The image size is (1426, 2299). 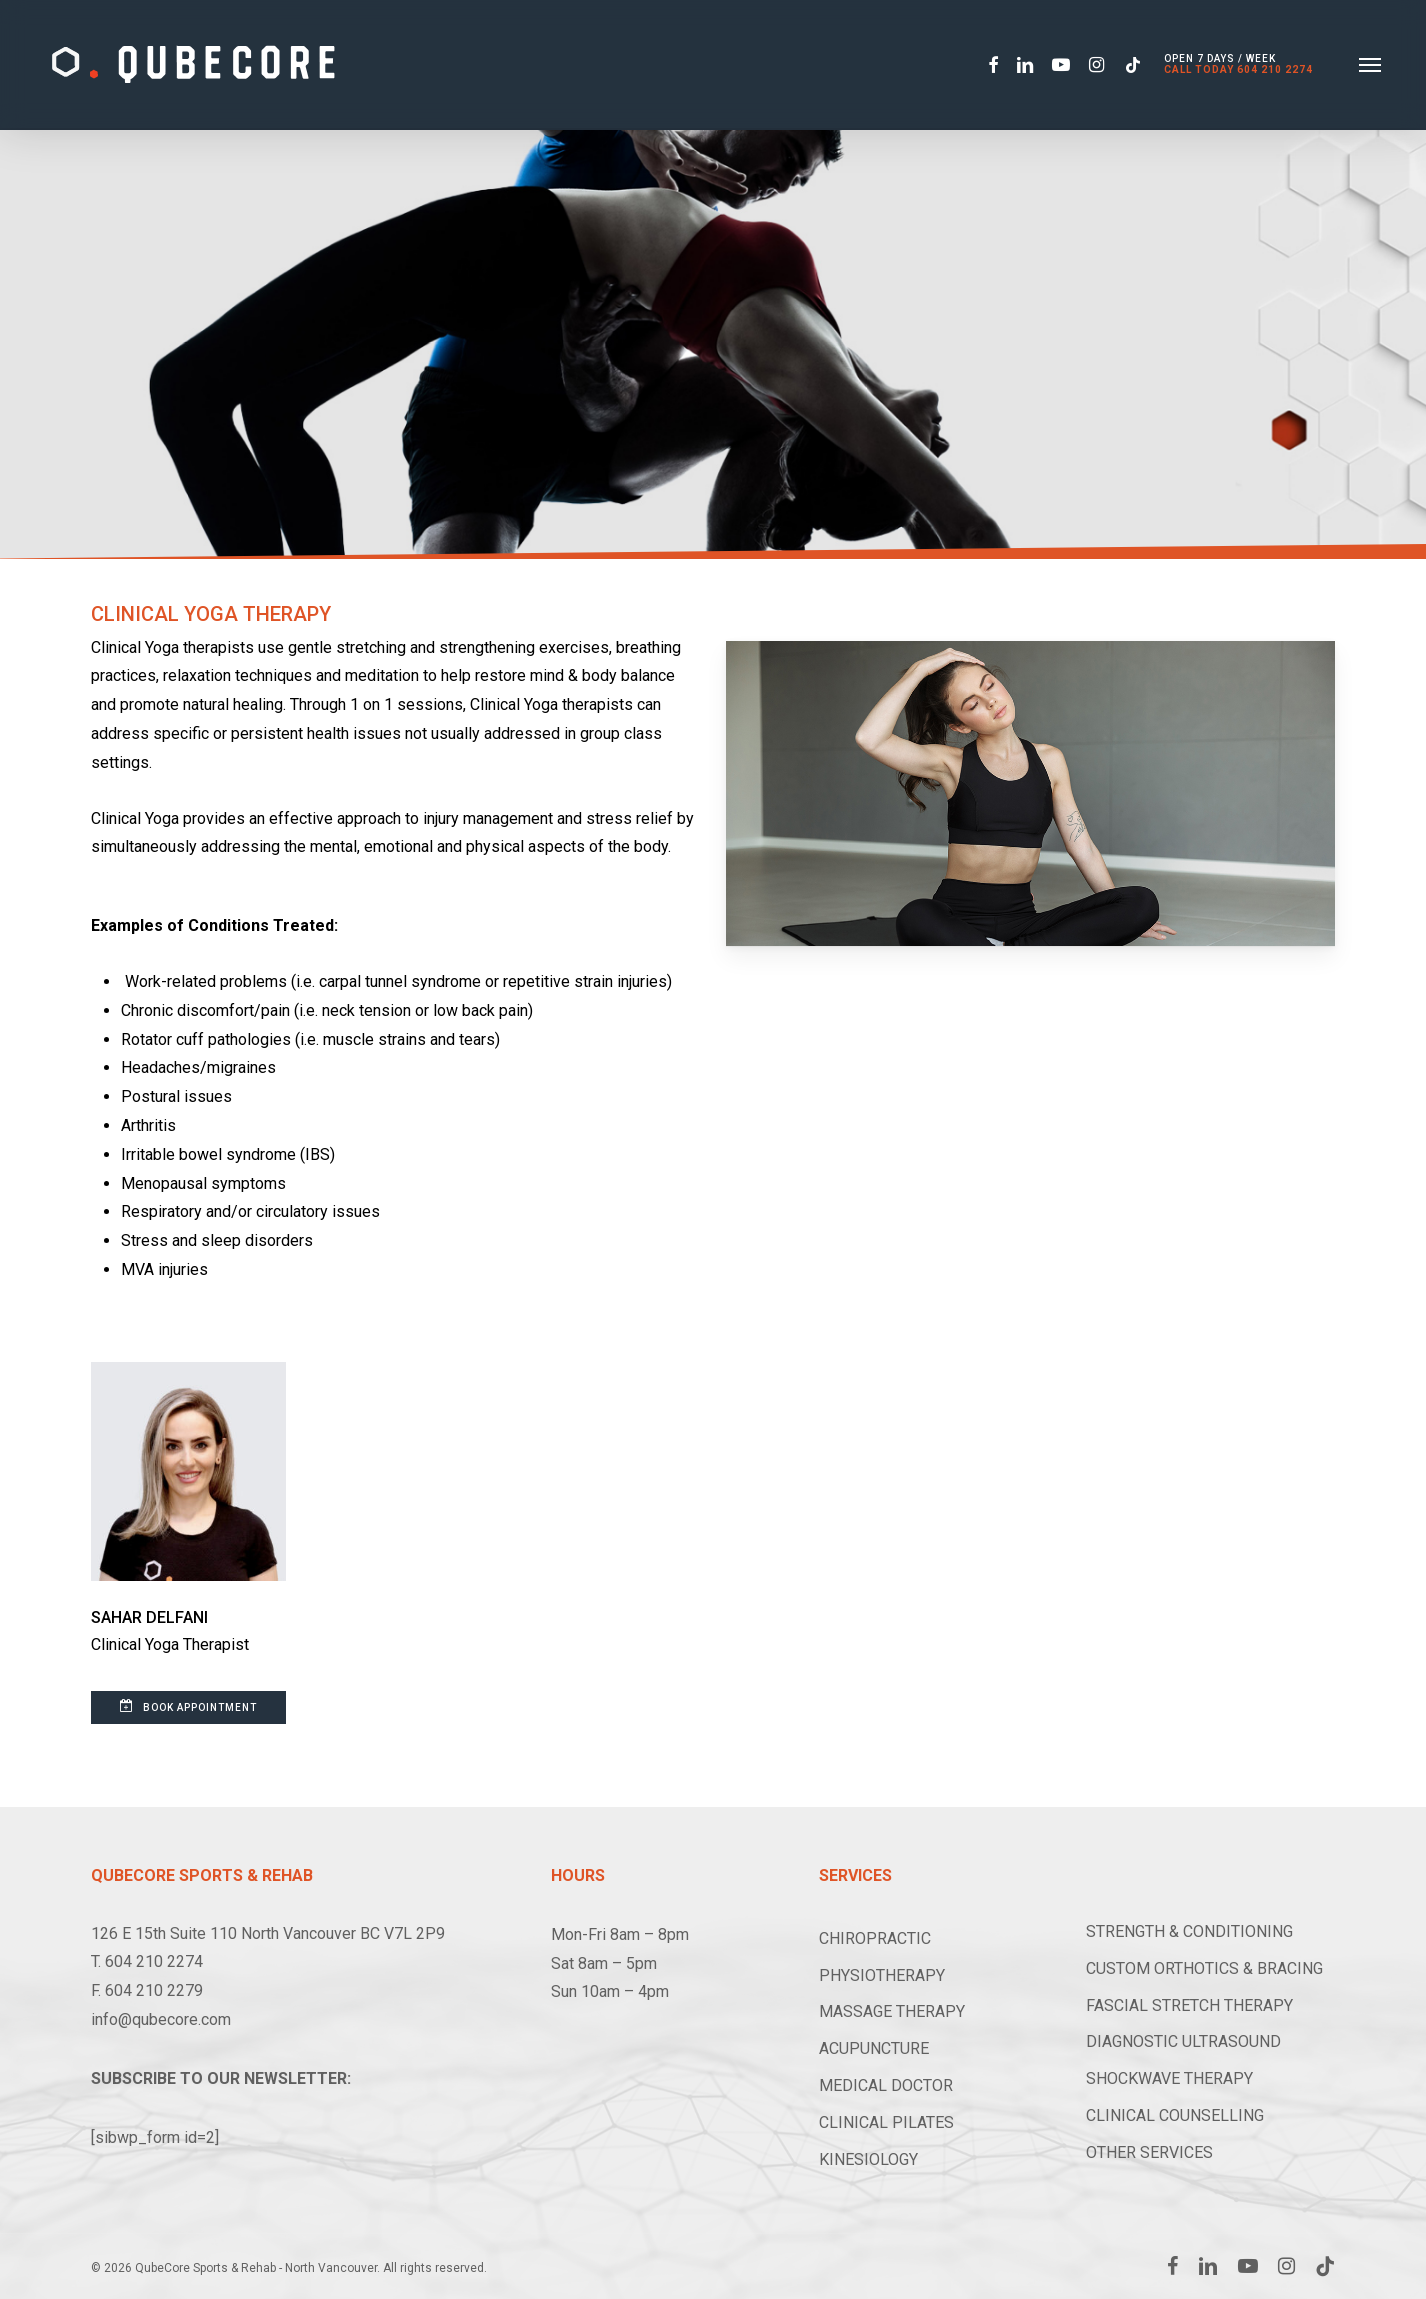 What do you see at coordinates (874, 2048) in the screenshot?
I see `ACUPUNCTURE` at bounding box center [874, 2048].